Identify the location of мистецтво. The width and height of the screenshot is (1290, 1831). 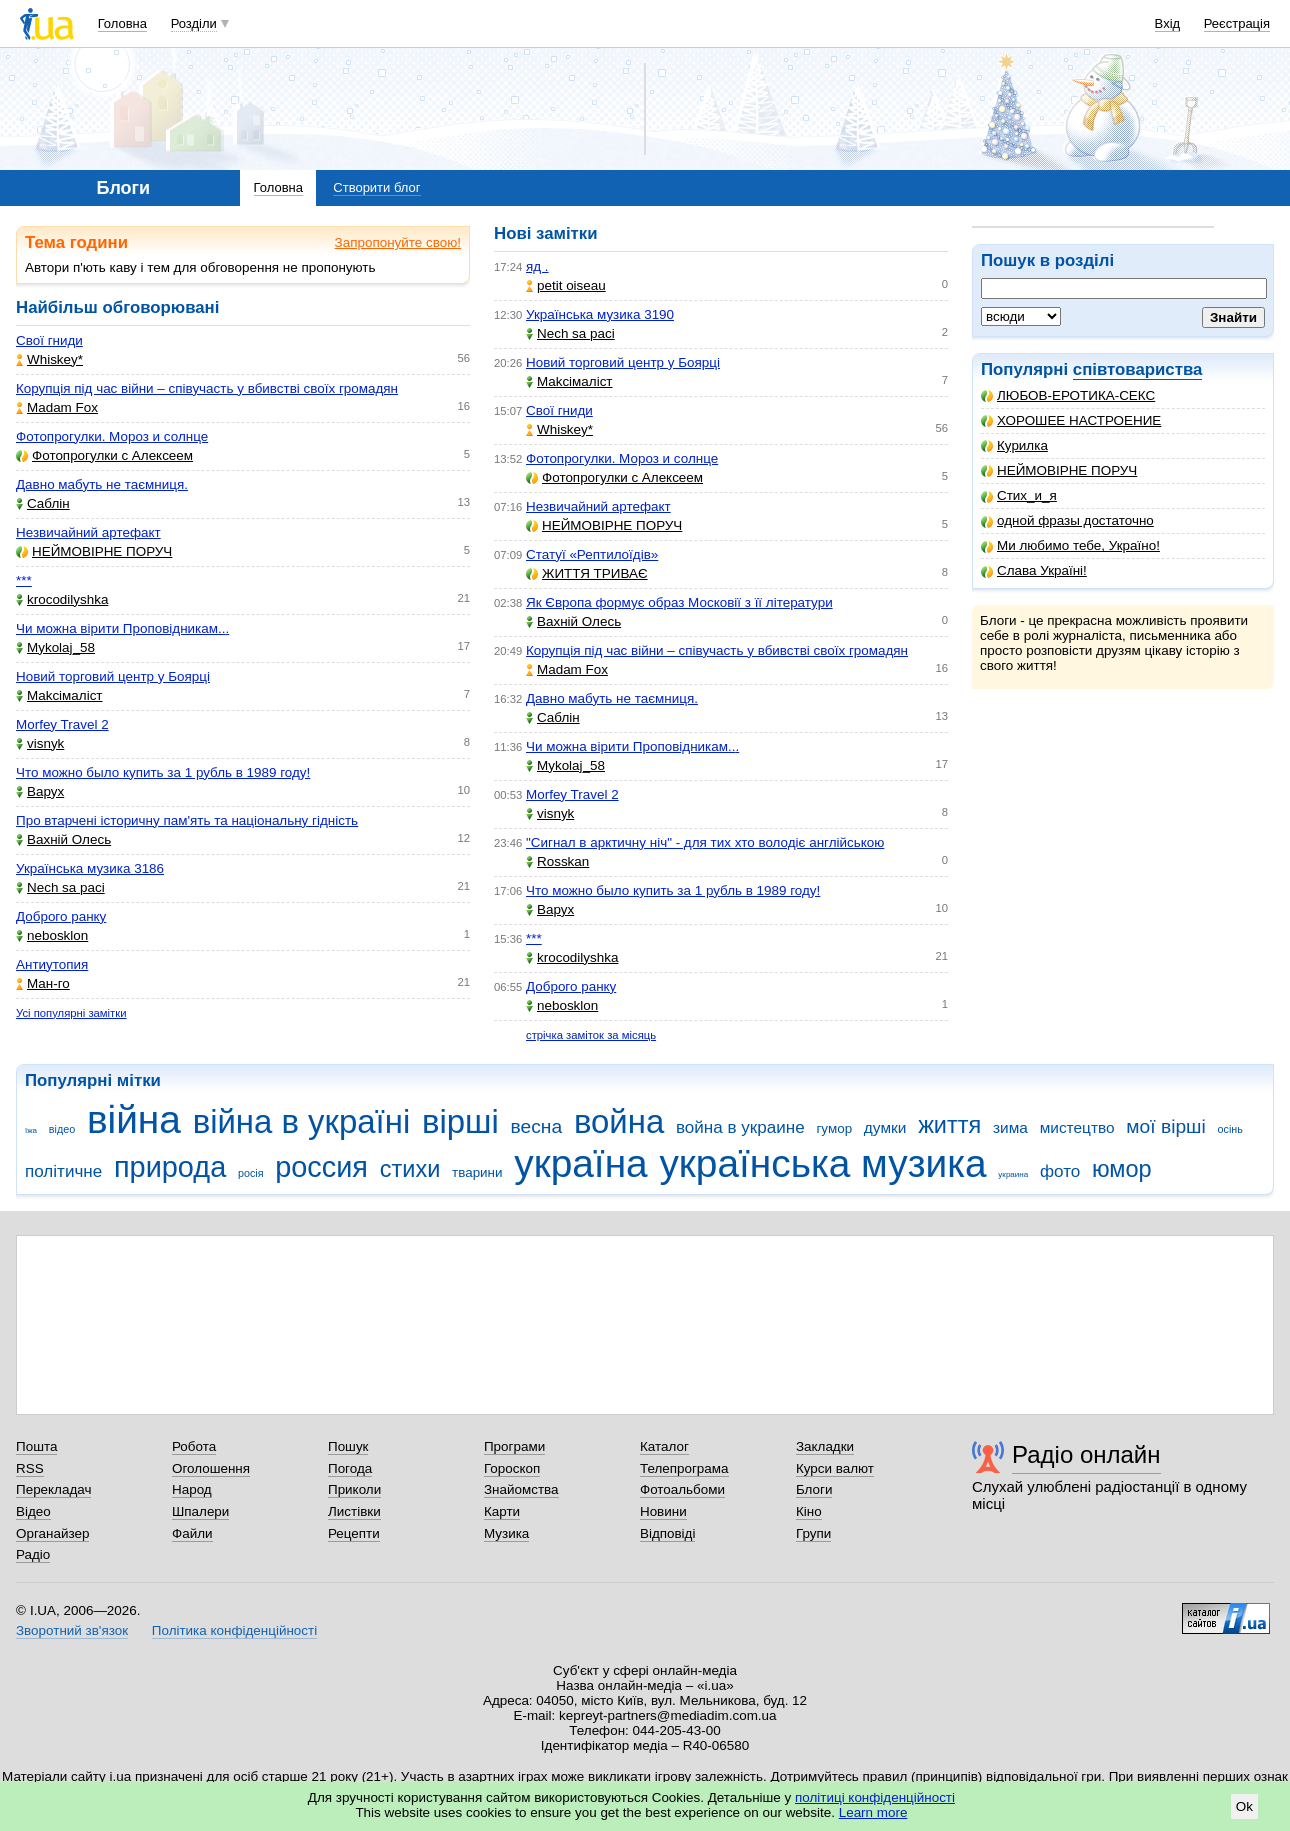
(1077, 1127).